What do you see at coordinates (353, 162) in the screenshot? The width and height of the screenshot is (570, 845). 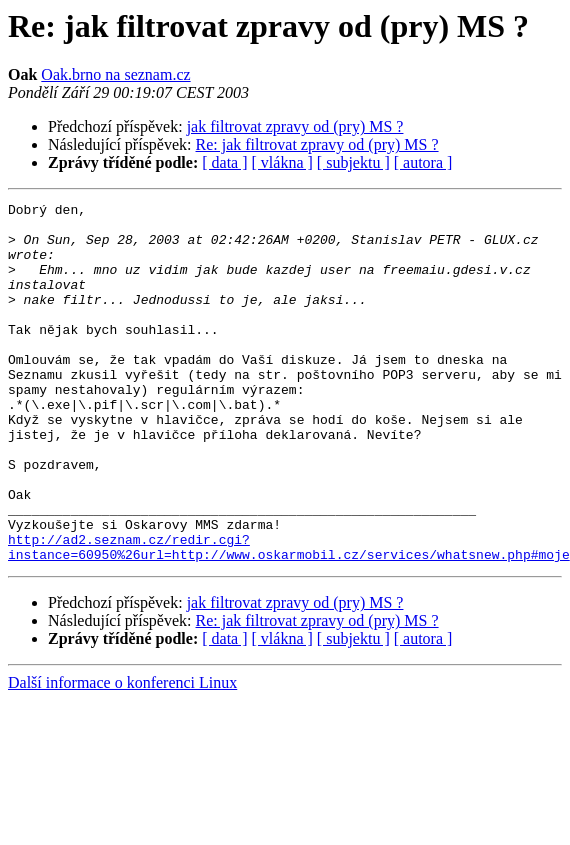 I see `[ subjektu ]` at bounding box center [353, 162].